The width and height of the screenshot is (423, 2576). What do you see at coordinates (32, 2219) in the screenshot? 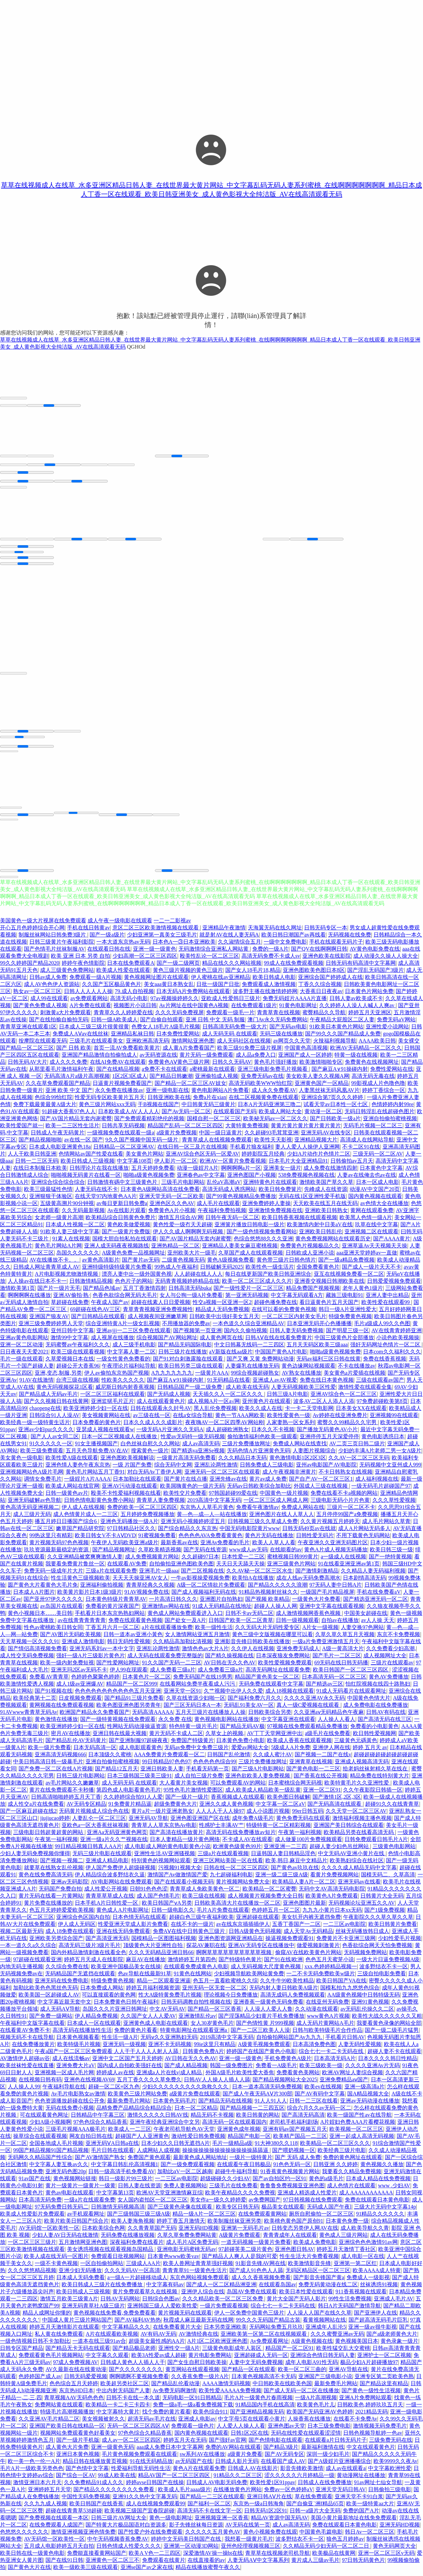
I see `欧美成人性爱影片免费观看` at bounding box center [32, 2219].